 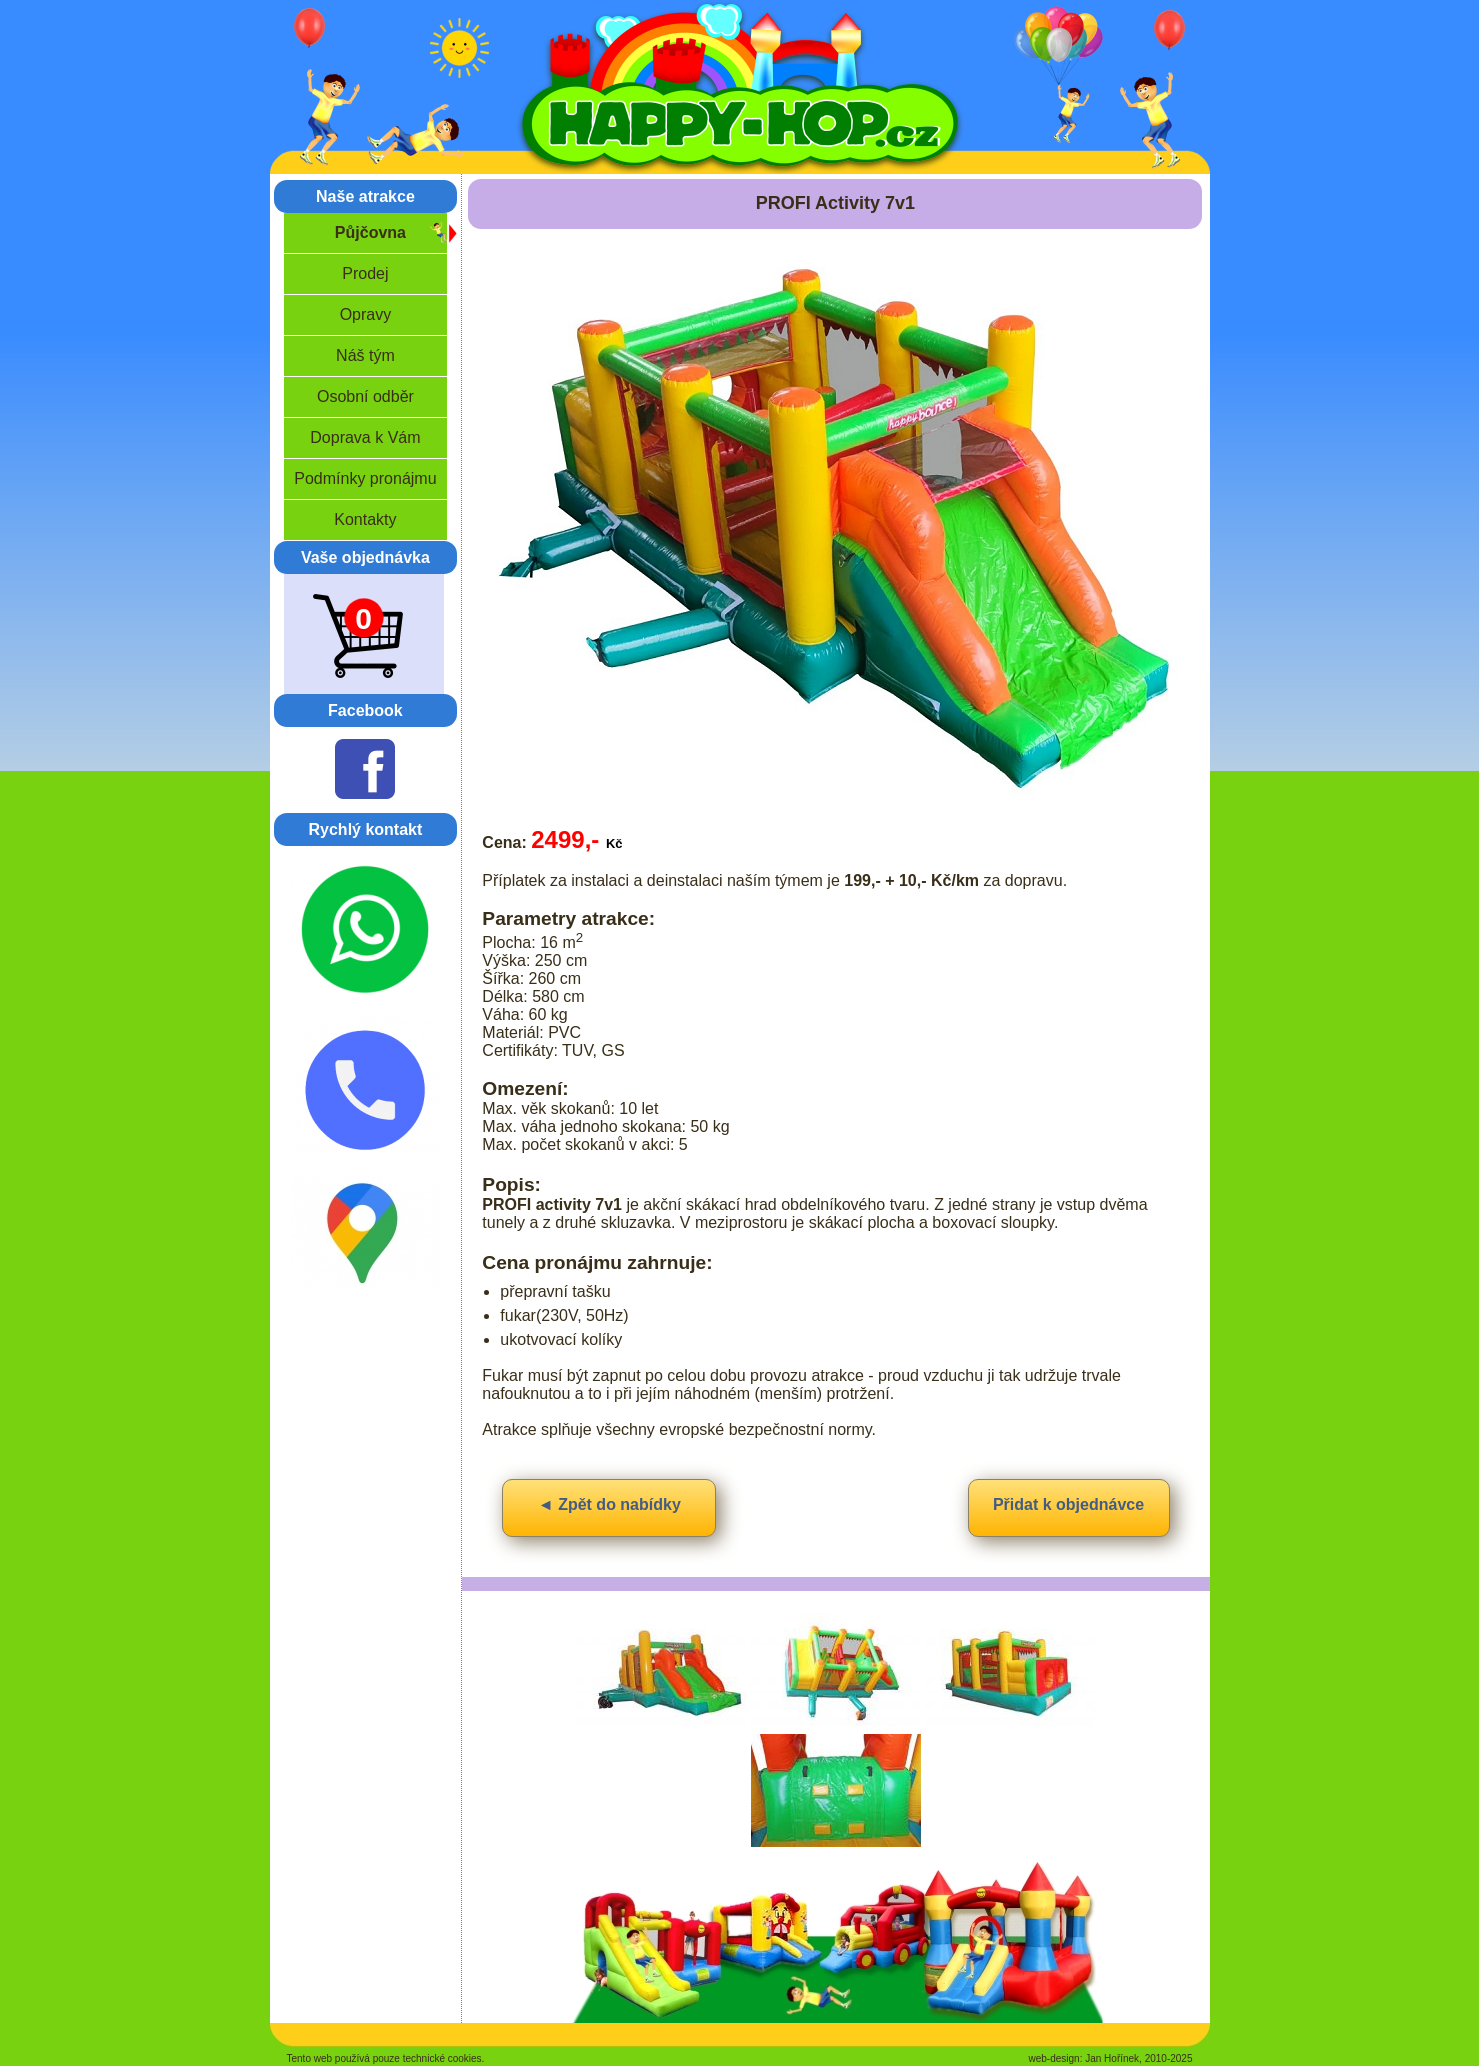 I want to click on Osobní odběr, so click(x=365, y=396).